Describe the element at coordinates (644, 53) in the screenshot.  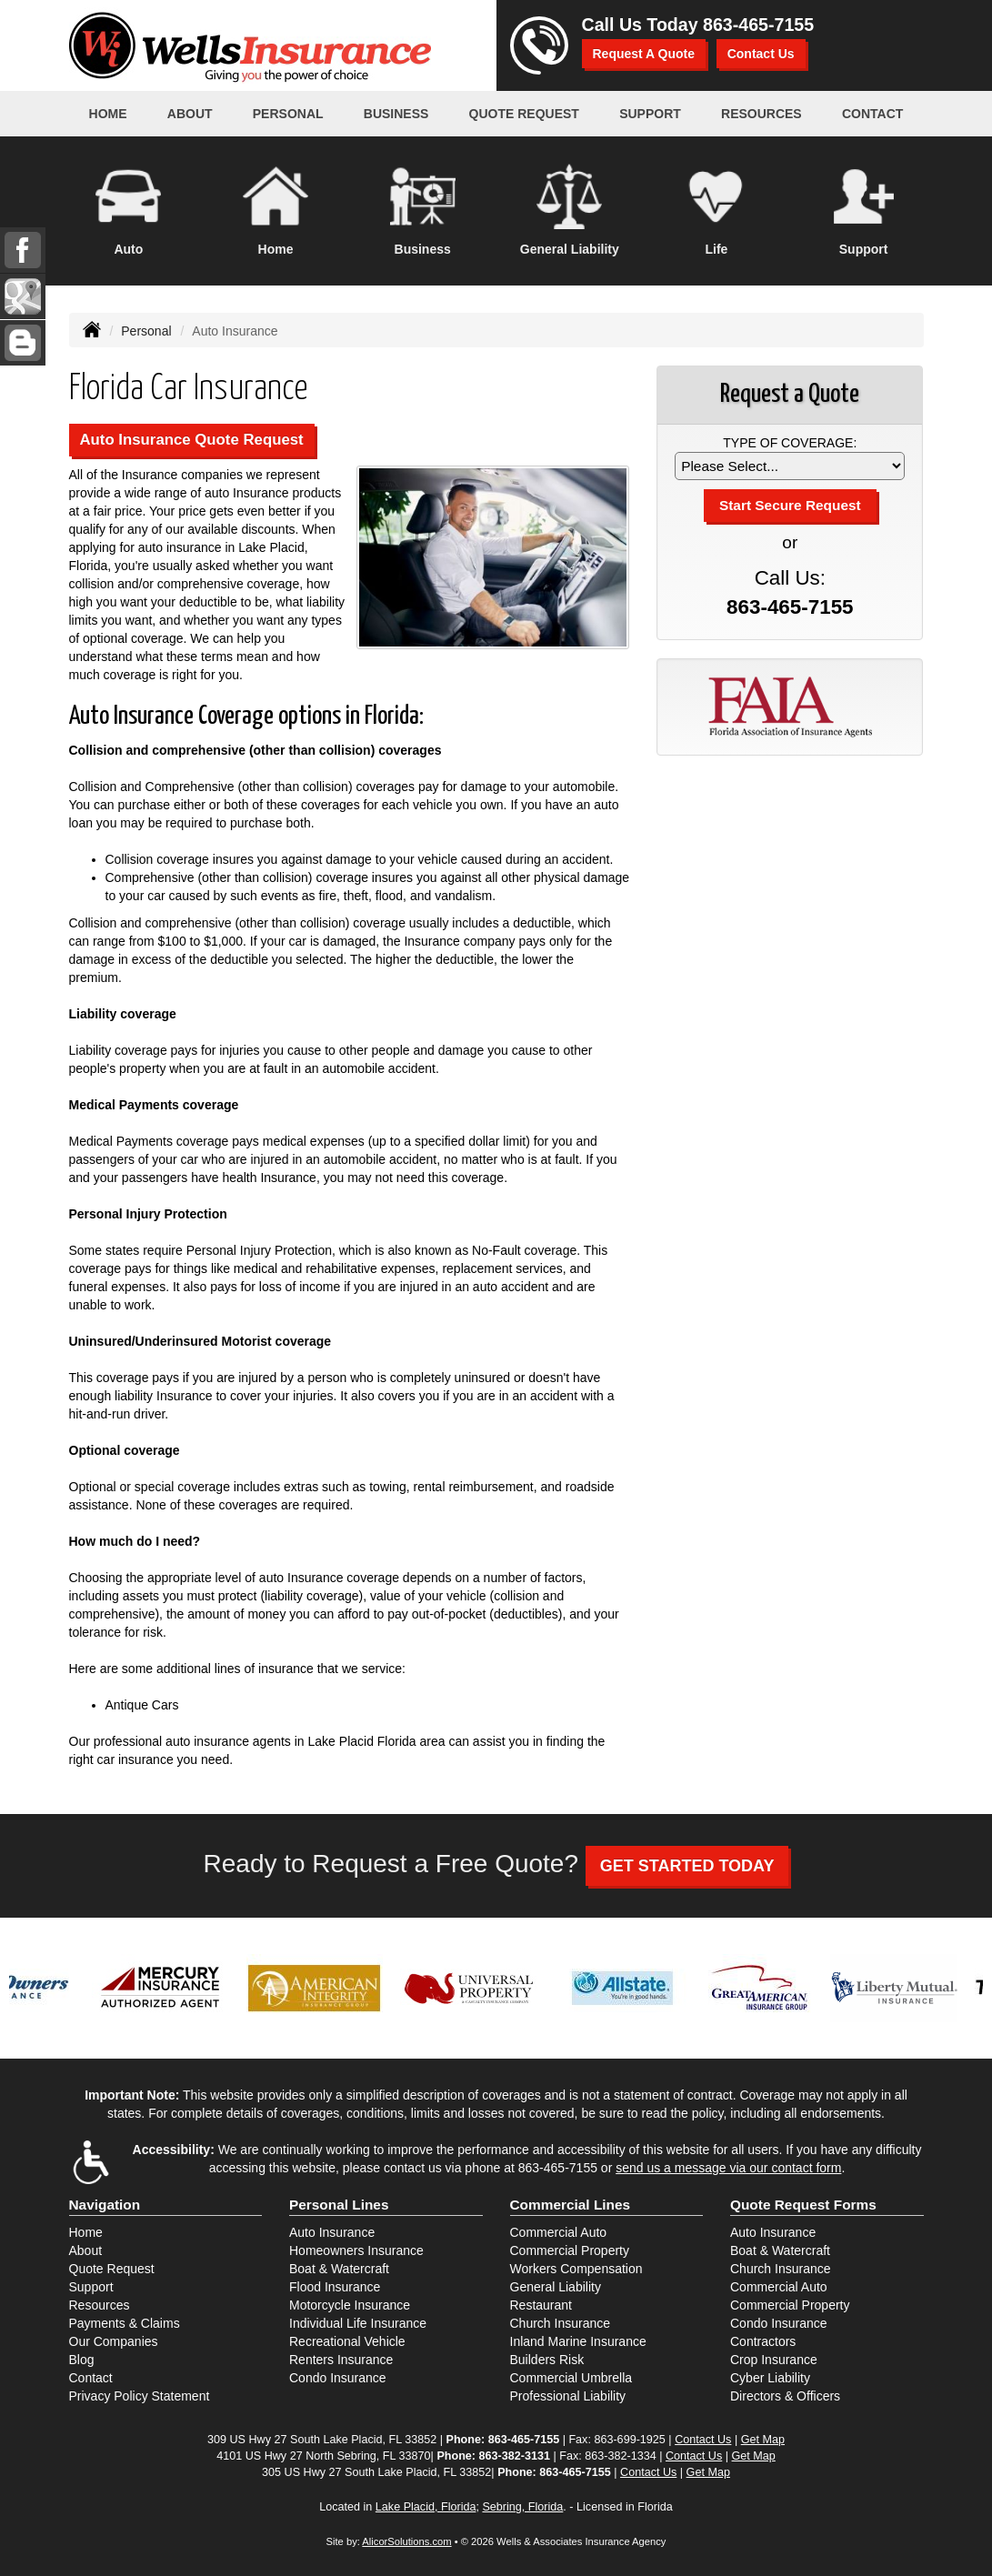
I see `Request A Quote` at that location.